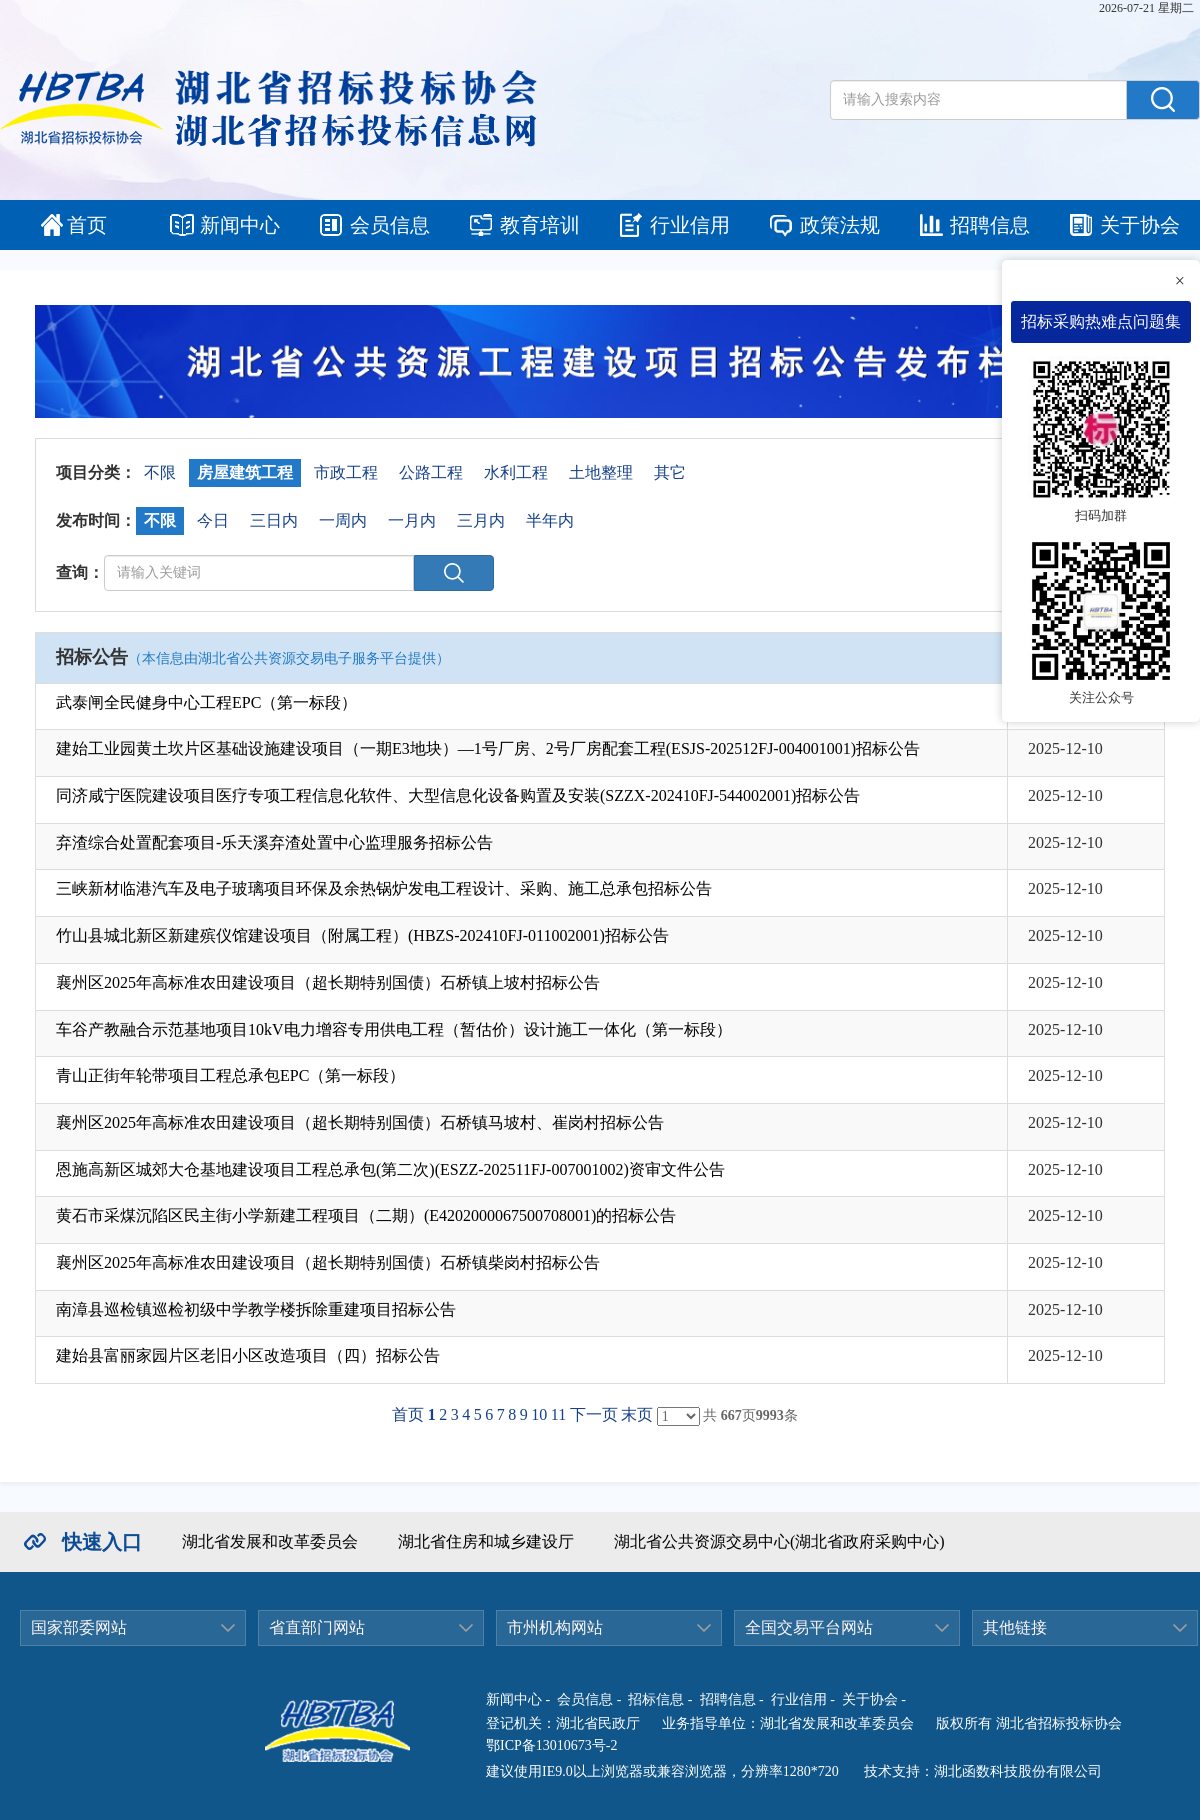 The height and width of the screenshot is (1820, 1200). Describe the element at coordinates (539, 1414) in the screenshot. I see `10` at that location.